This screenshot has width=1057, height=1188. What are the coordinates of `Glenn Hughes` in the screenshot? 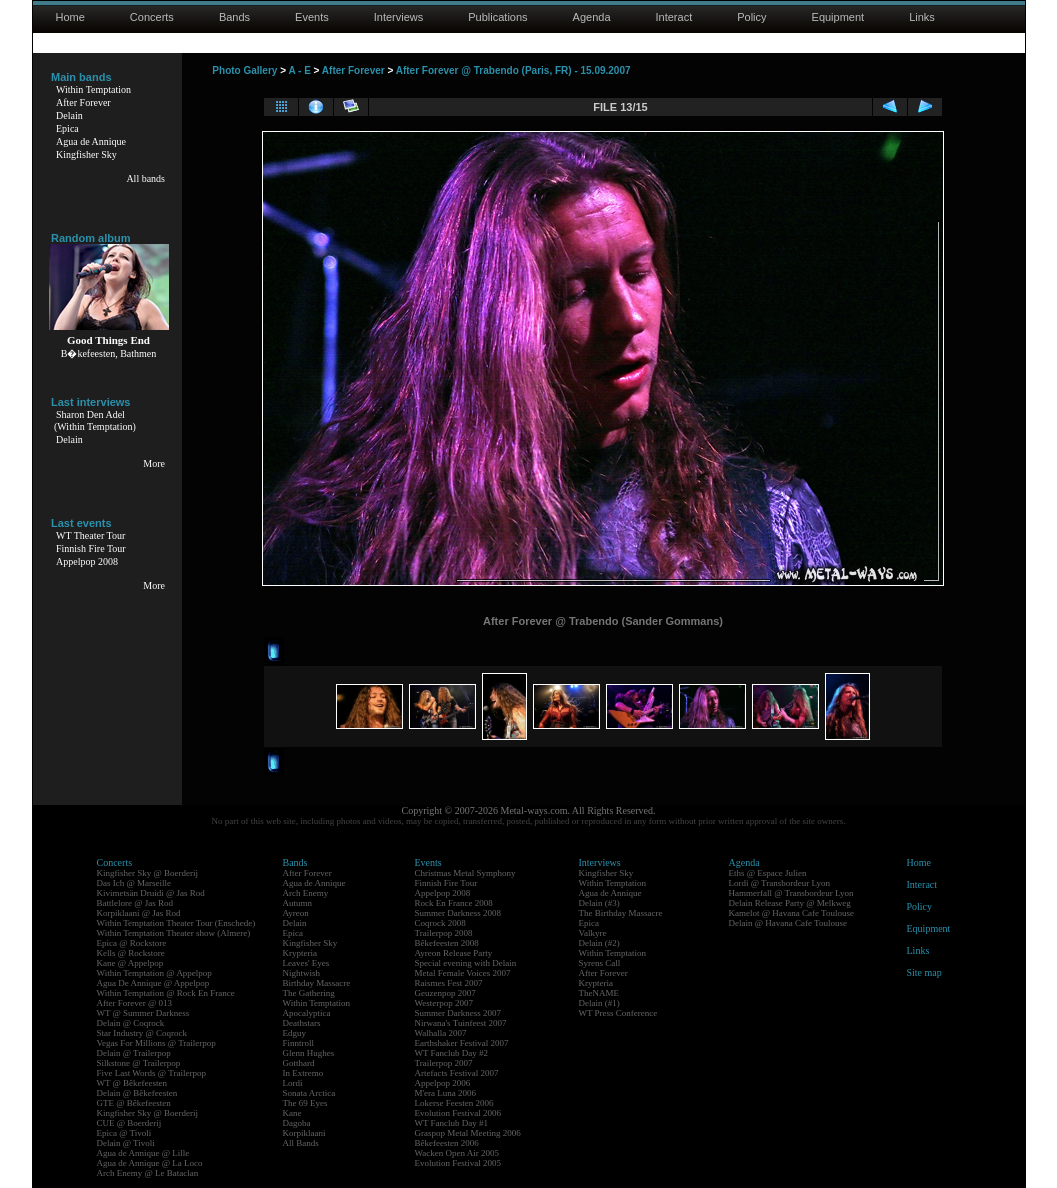 It's located at (309, 1053).